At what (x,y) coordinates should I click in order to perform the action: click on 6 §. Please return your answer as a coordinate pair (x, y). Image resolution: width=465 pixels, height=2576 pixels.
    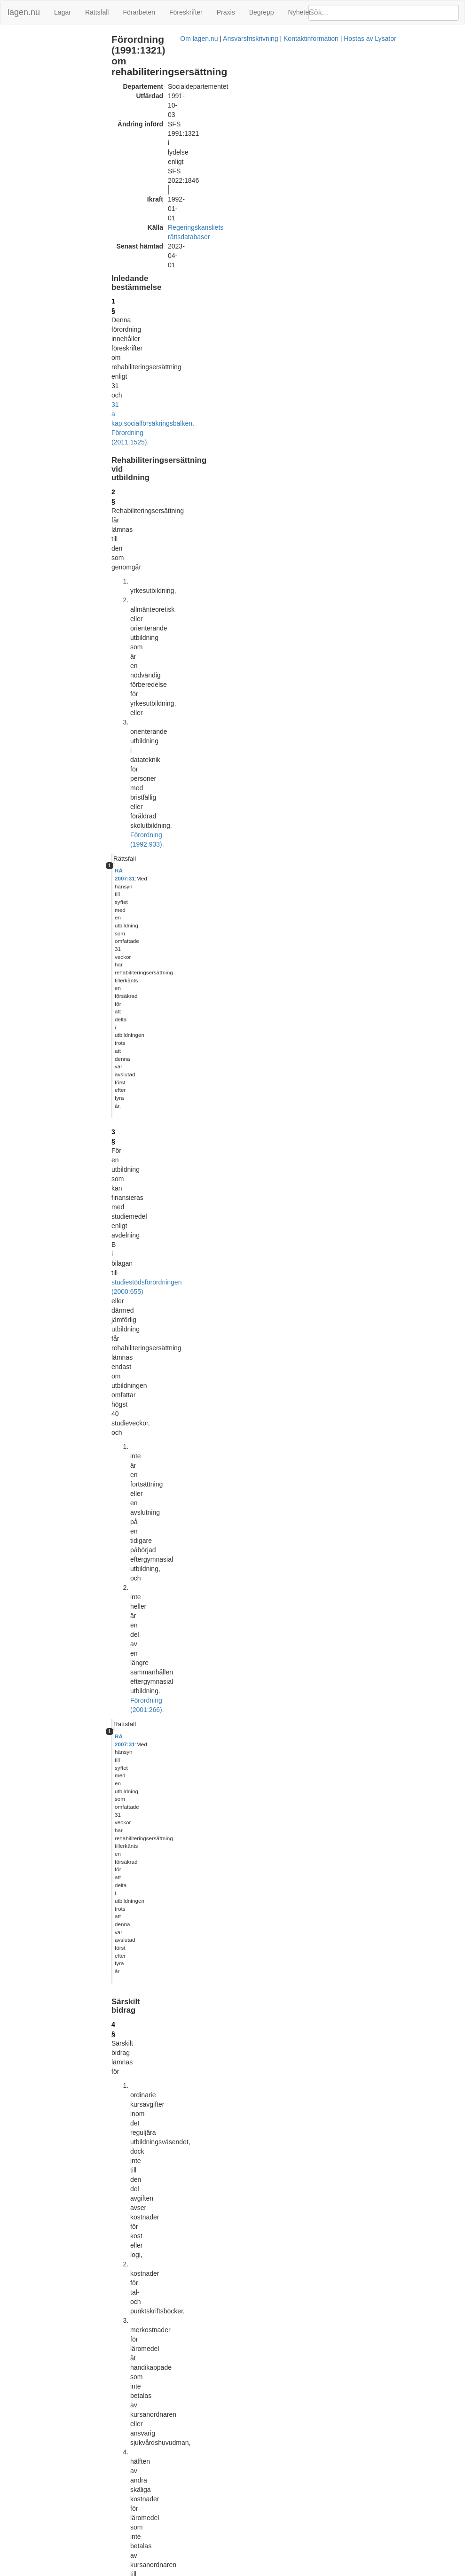
    Looking at the image, I should click on (138, 678).